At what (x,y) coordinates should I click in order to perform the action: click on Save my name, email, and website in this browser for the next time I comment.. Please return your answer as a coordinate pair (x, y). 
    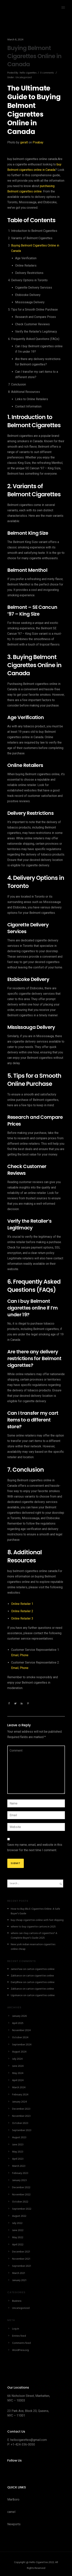
    Looking at the image, I should click on (34, 1847).